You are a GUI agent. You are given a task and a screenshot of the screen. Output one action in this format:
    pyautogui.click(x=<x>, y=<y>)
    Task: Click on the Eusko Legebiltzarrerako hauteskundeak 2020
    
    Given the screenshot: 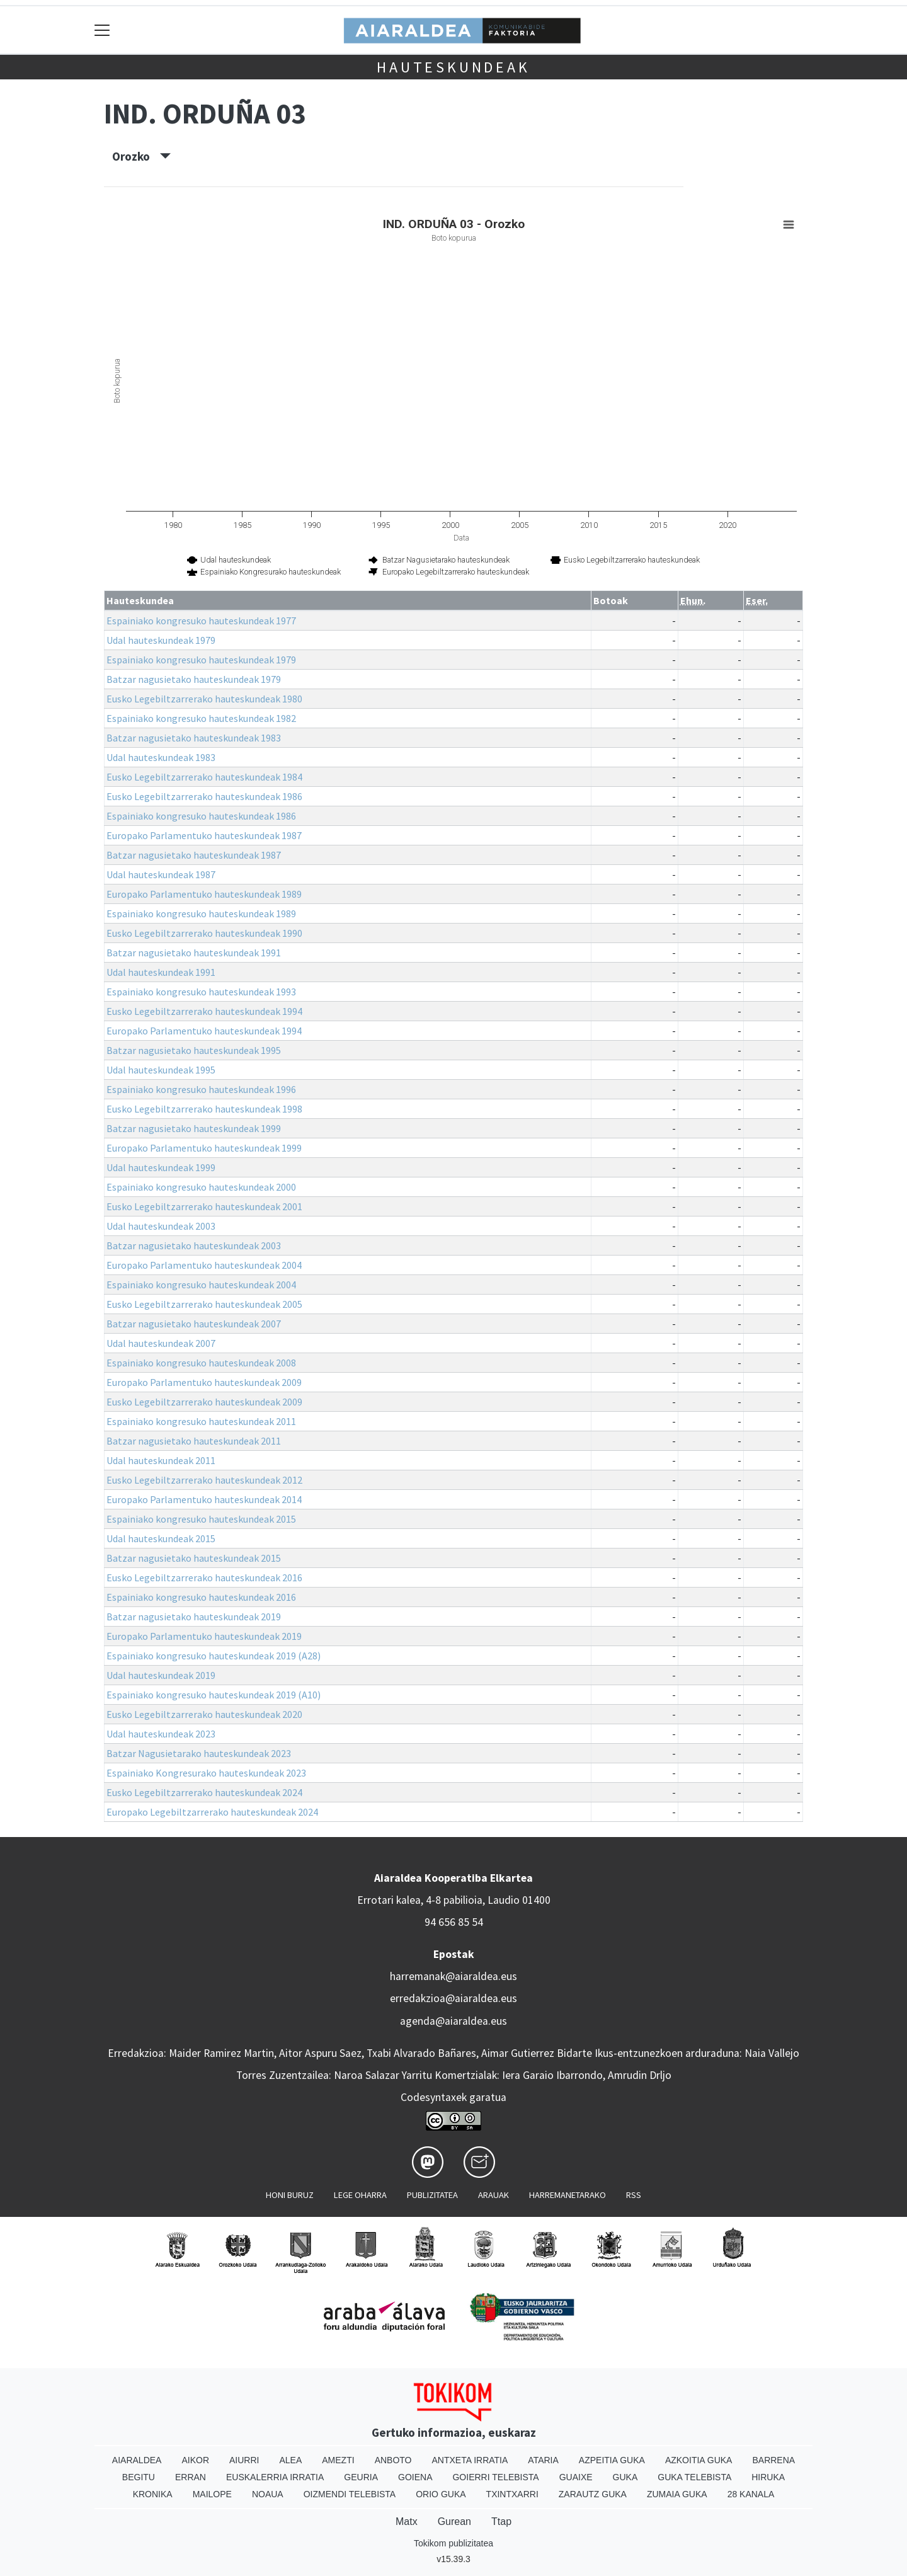 What is the action you would take?
    pyautogui.click(x=204, y=1714)
    